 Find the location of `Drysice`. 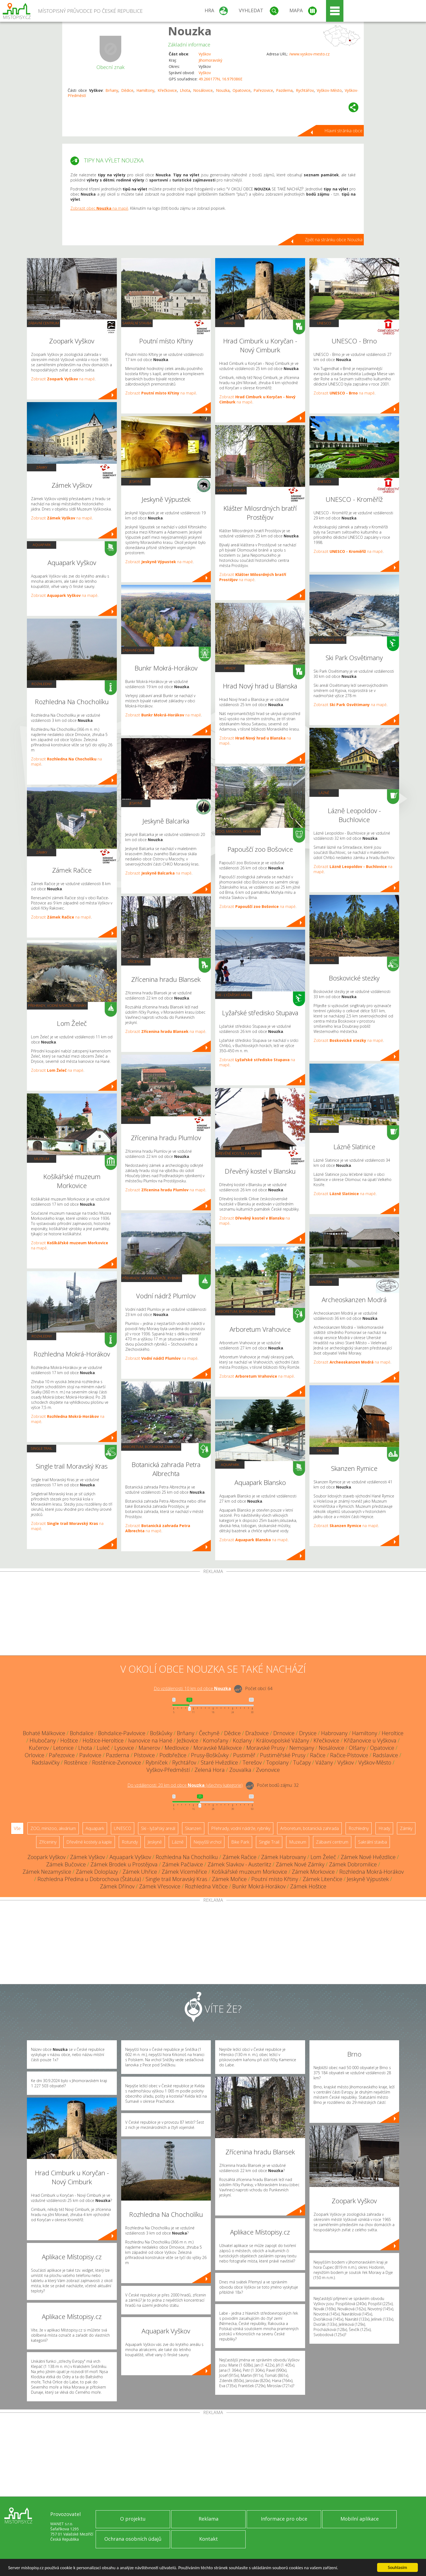

Drysice is located at coordinates (308, 1733).